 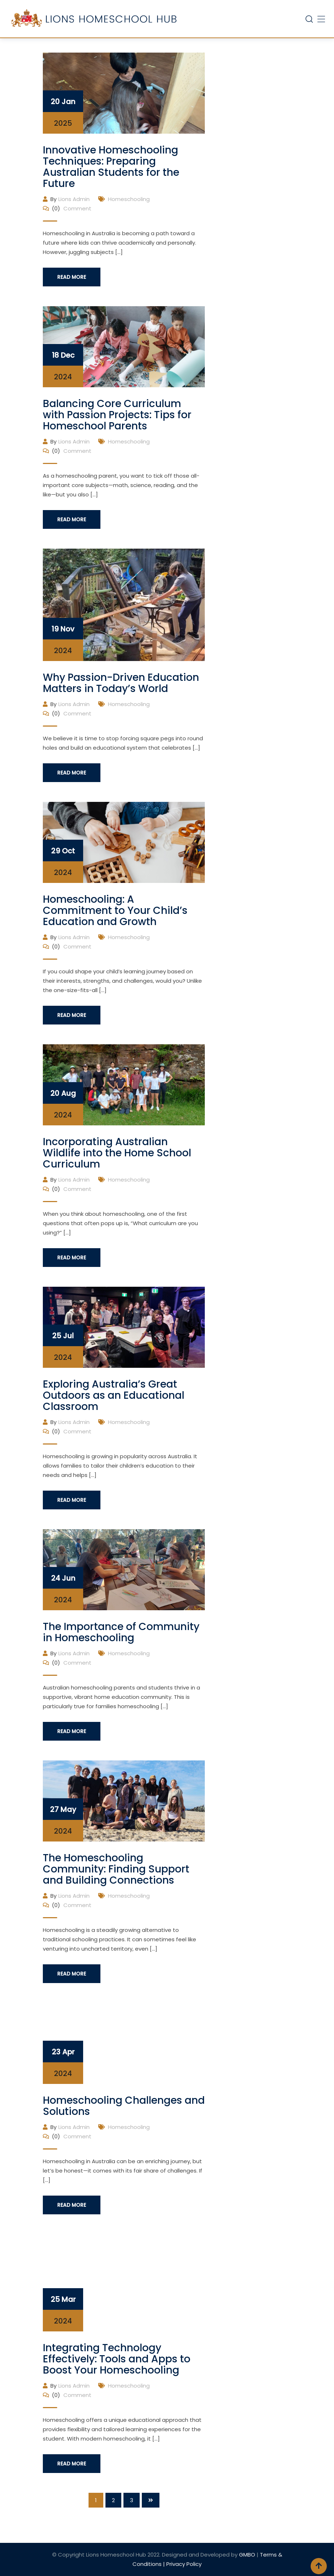 What do you see at coordinates (113, 1395) in the screenshot?
I see `Exploring Australia’s Great Outdoors as an Educational Classroom` at bounding box center [113, 1395].